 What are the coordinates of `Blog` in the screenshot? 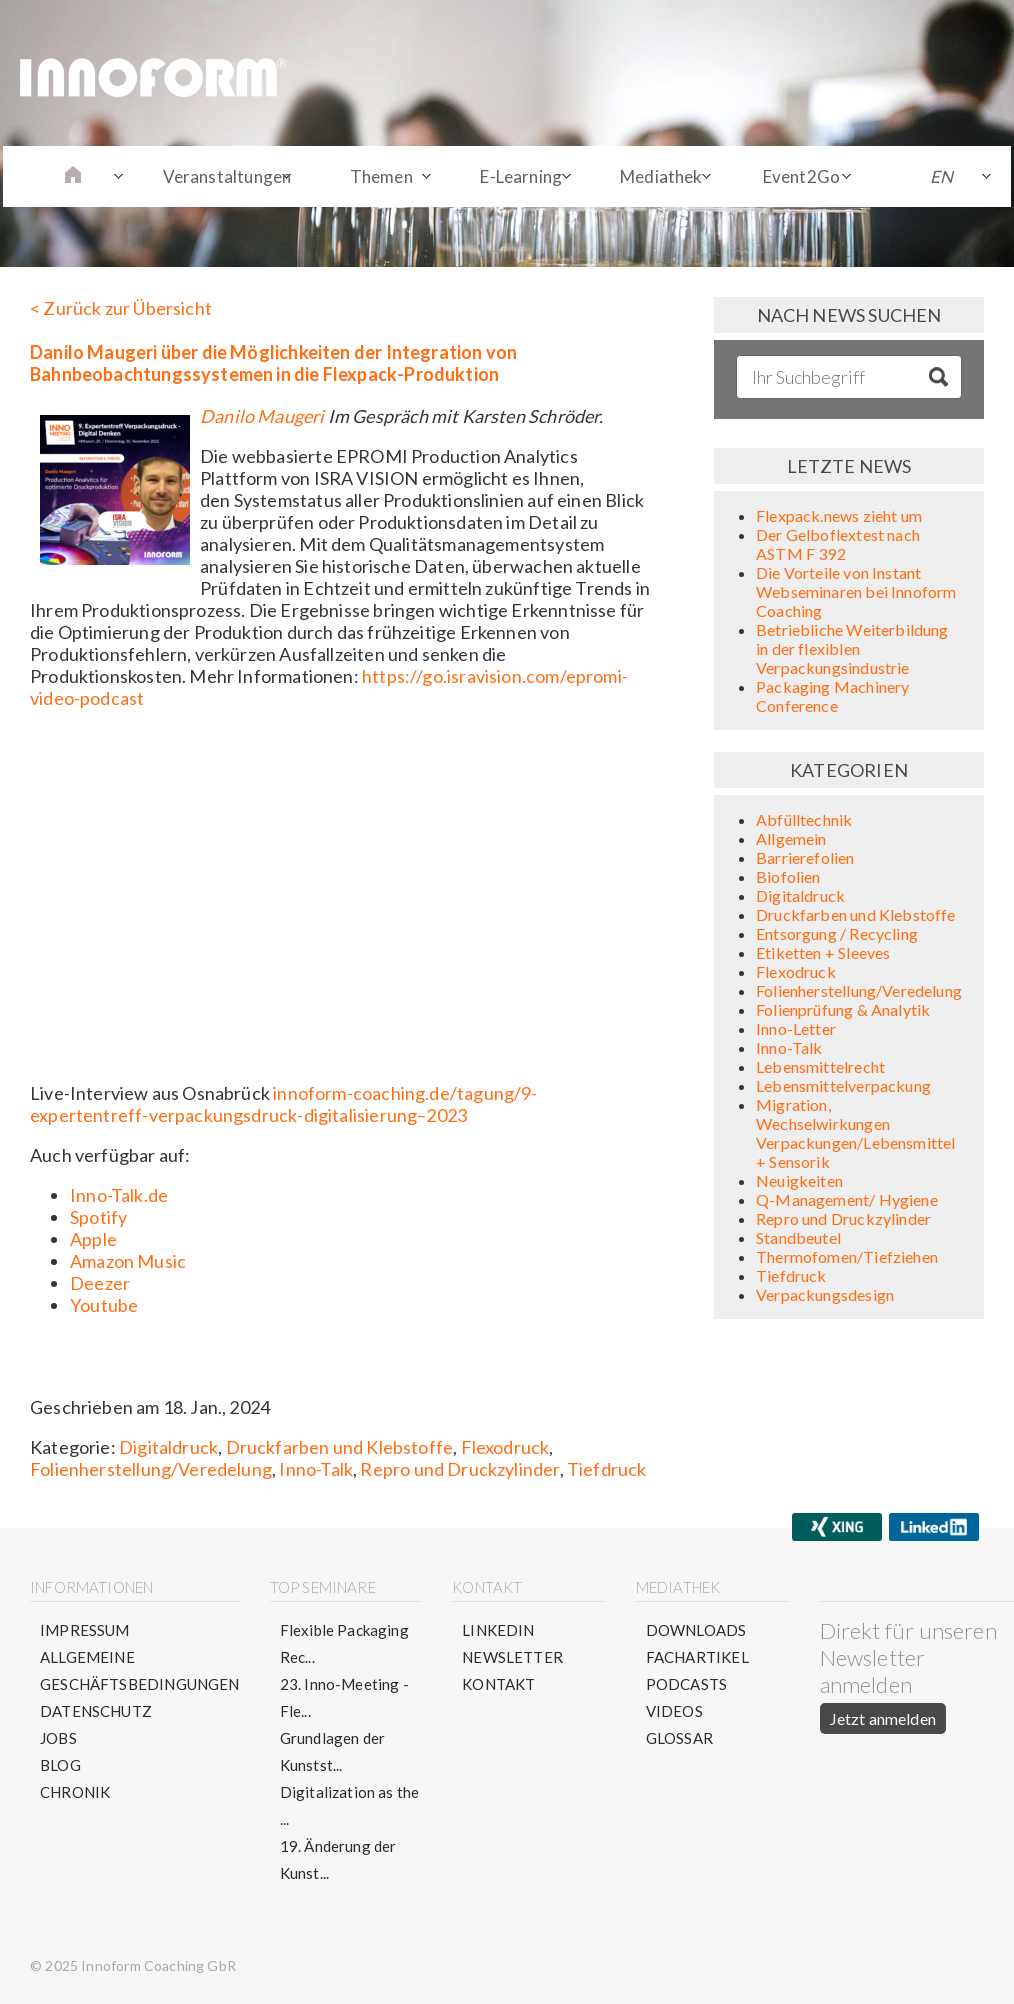 It's located at (60, 1765).